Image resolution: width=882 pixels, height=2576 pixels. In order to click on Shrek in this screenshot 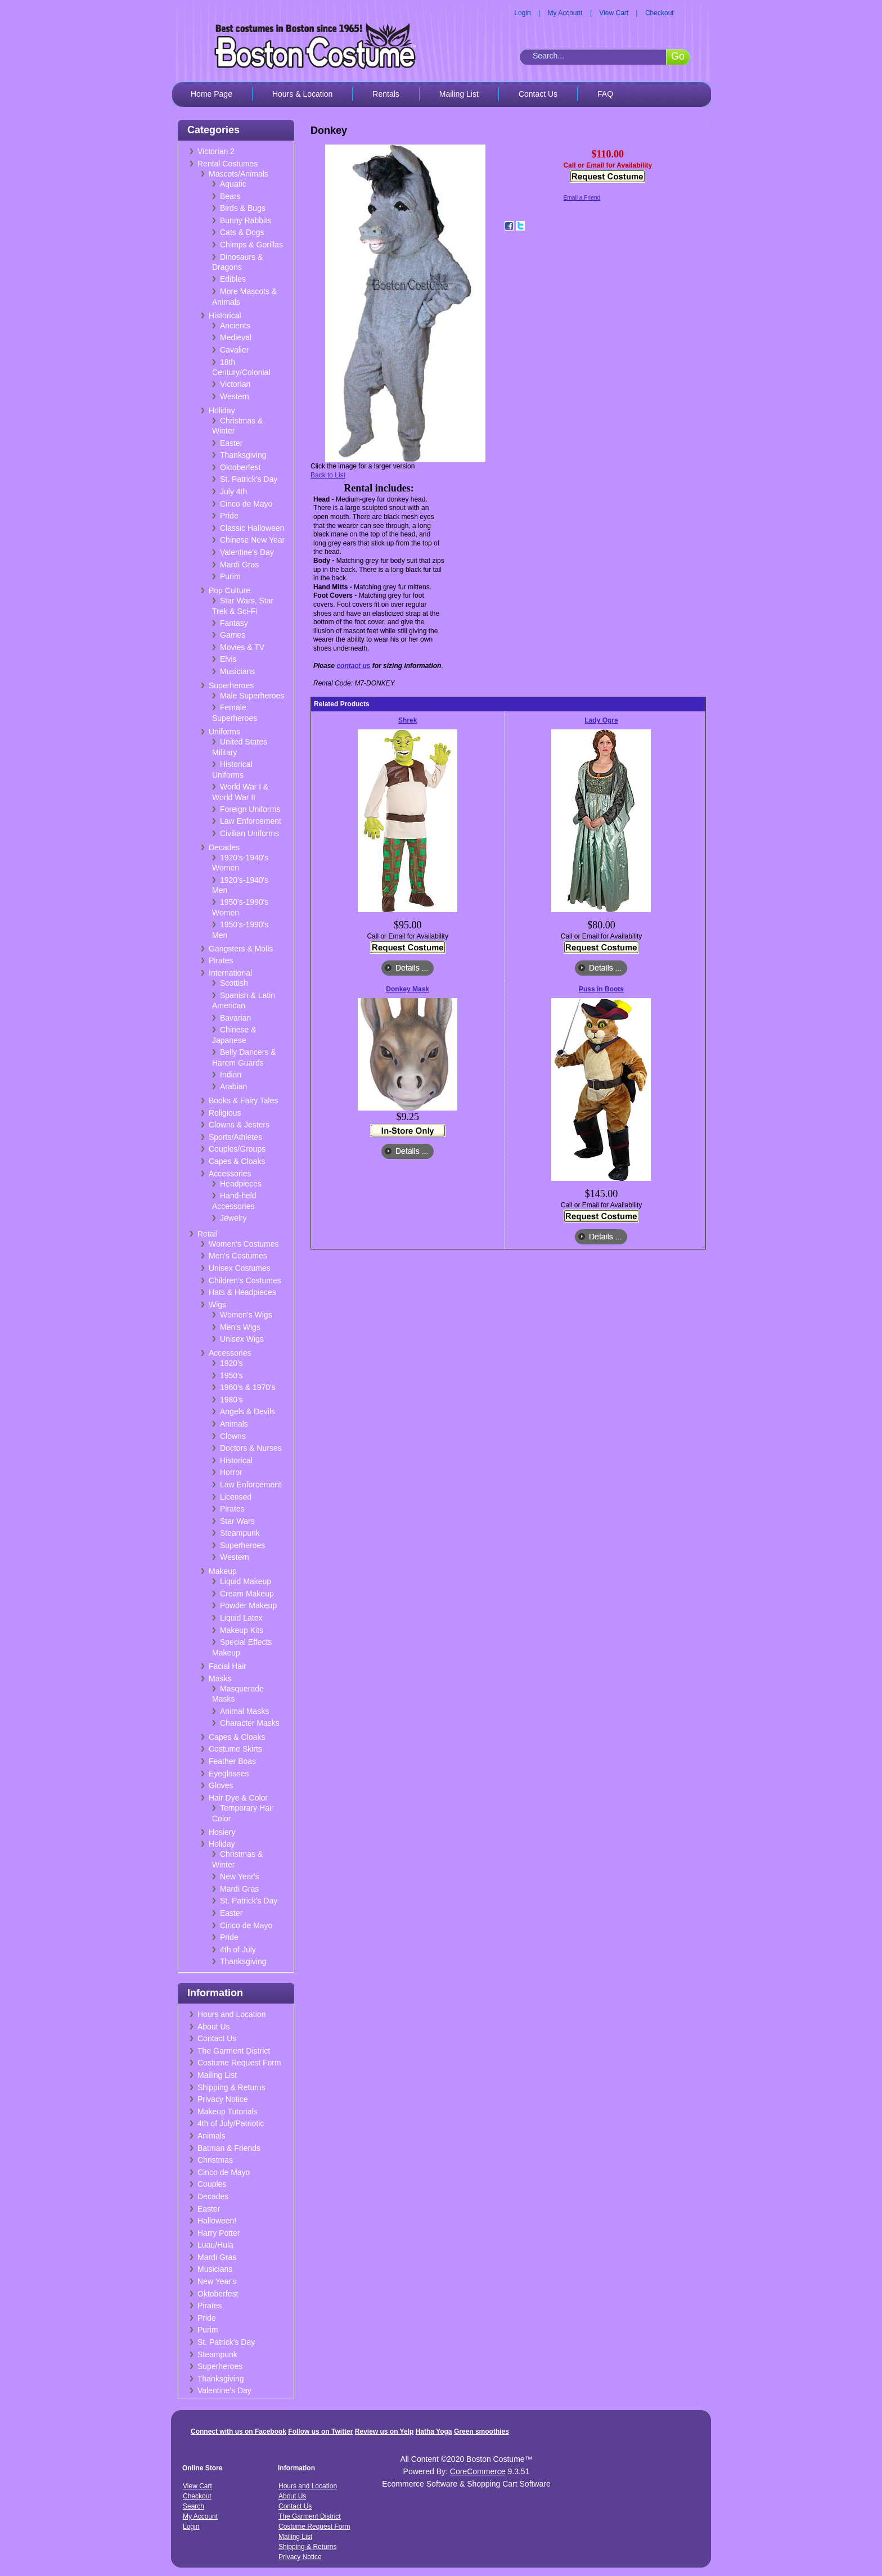, I will do `click(407, 720)`.